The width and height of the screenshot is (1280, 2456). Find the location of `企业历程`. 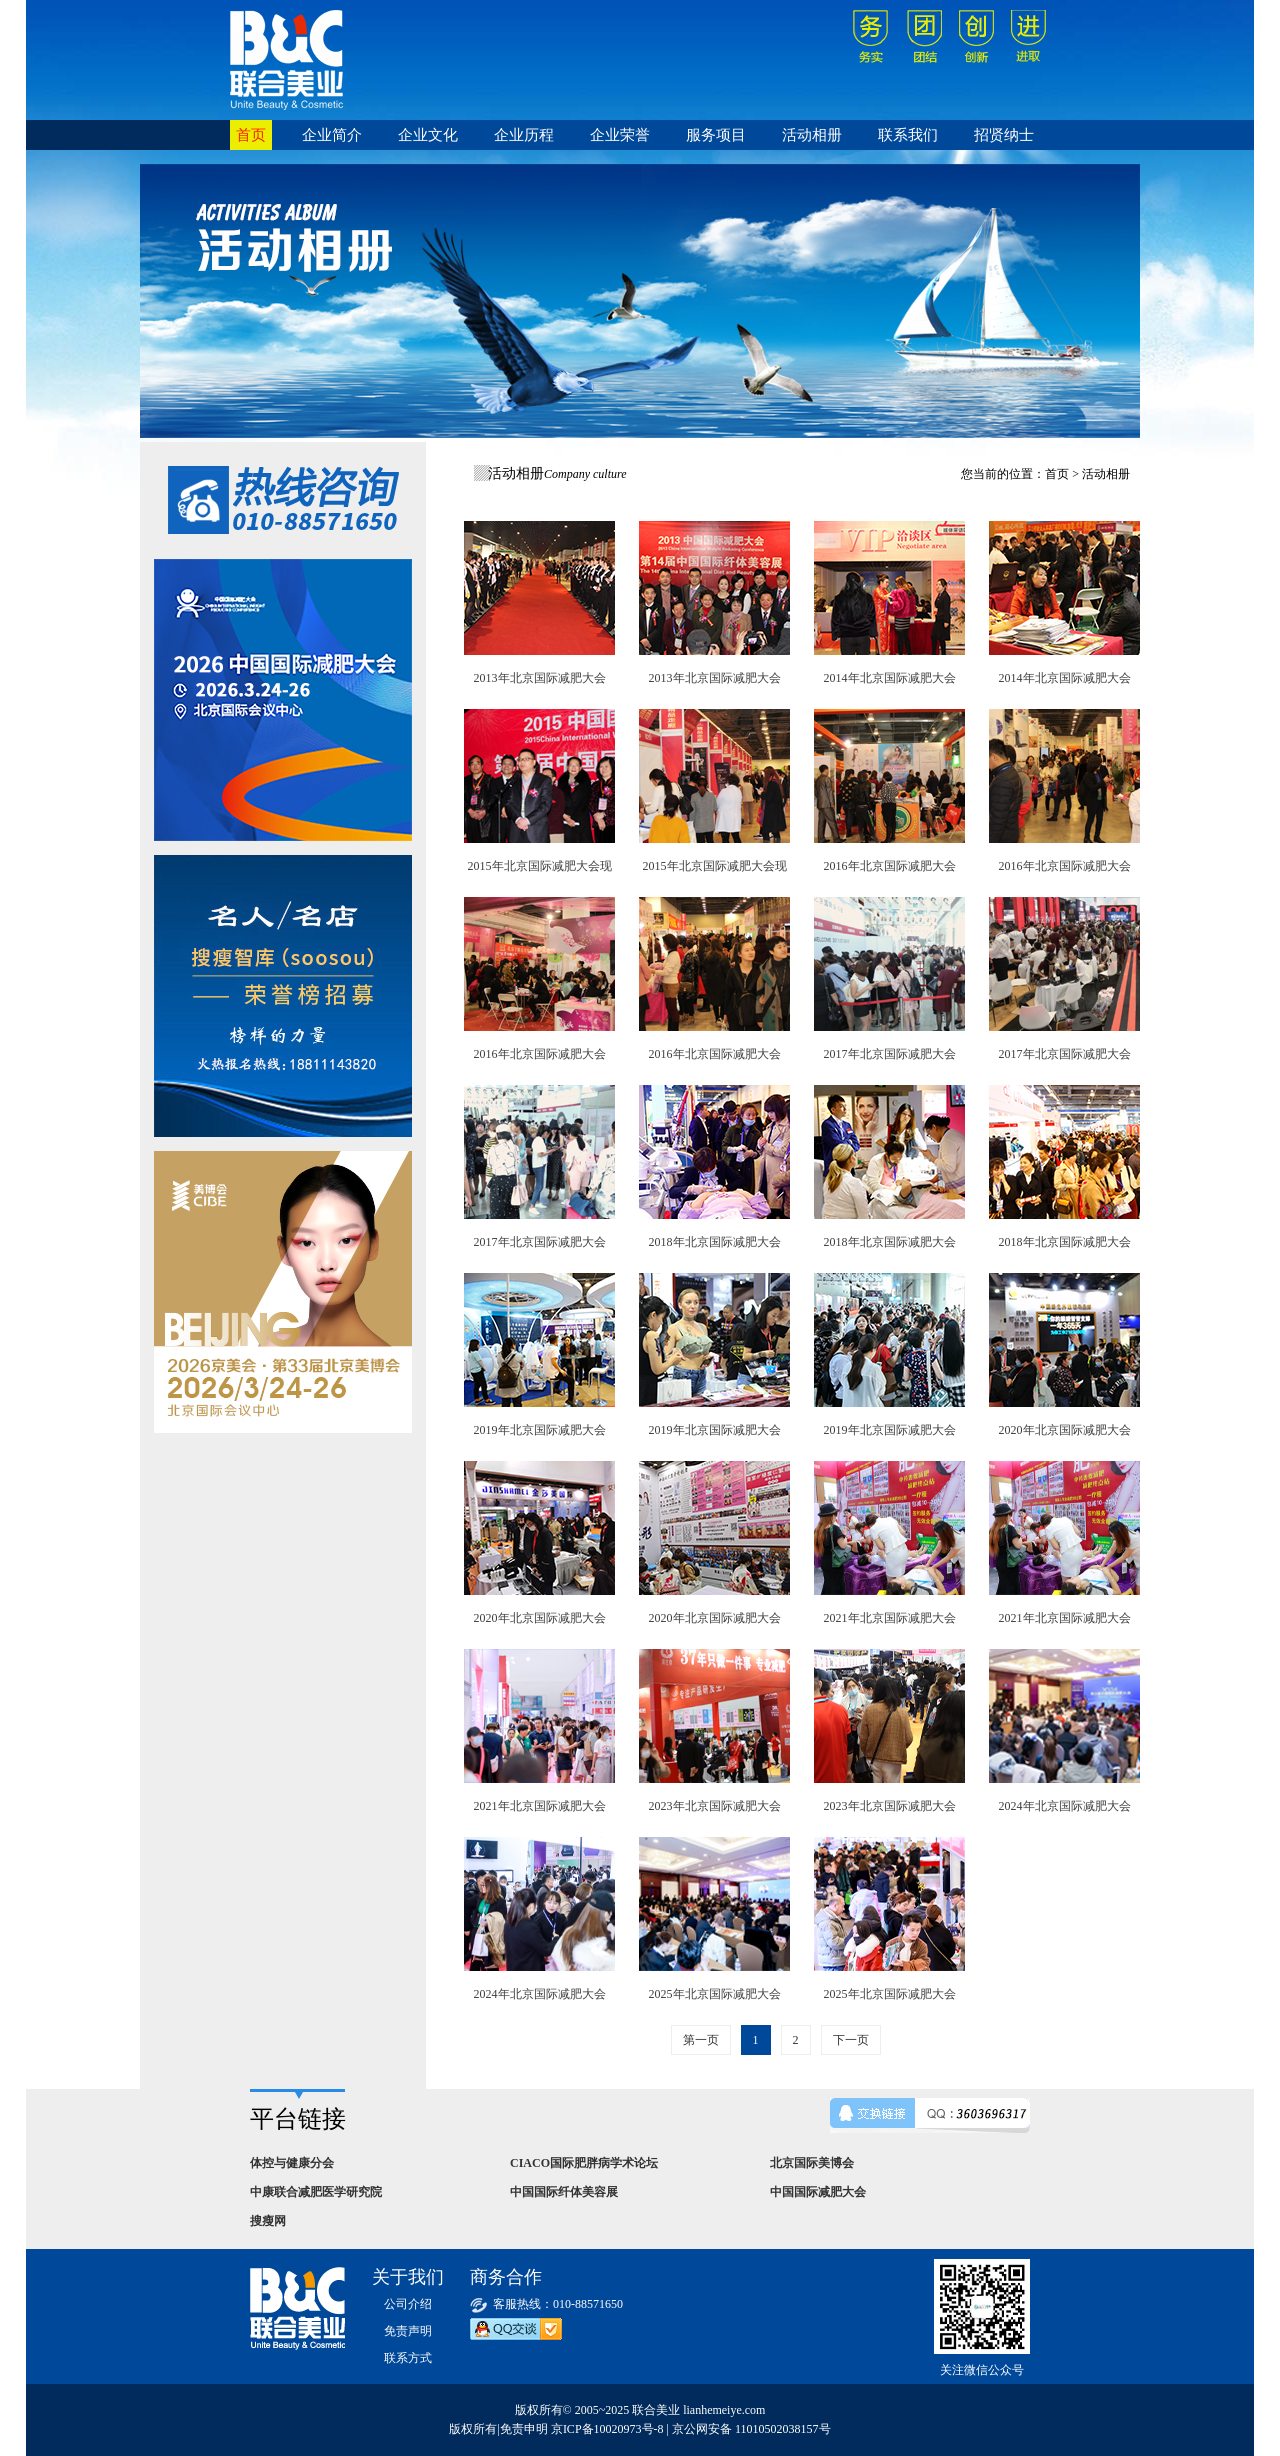

企业历程 is located at coordinates (524, 135).